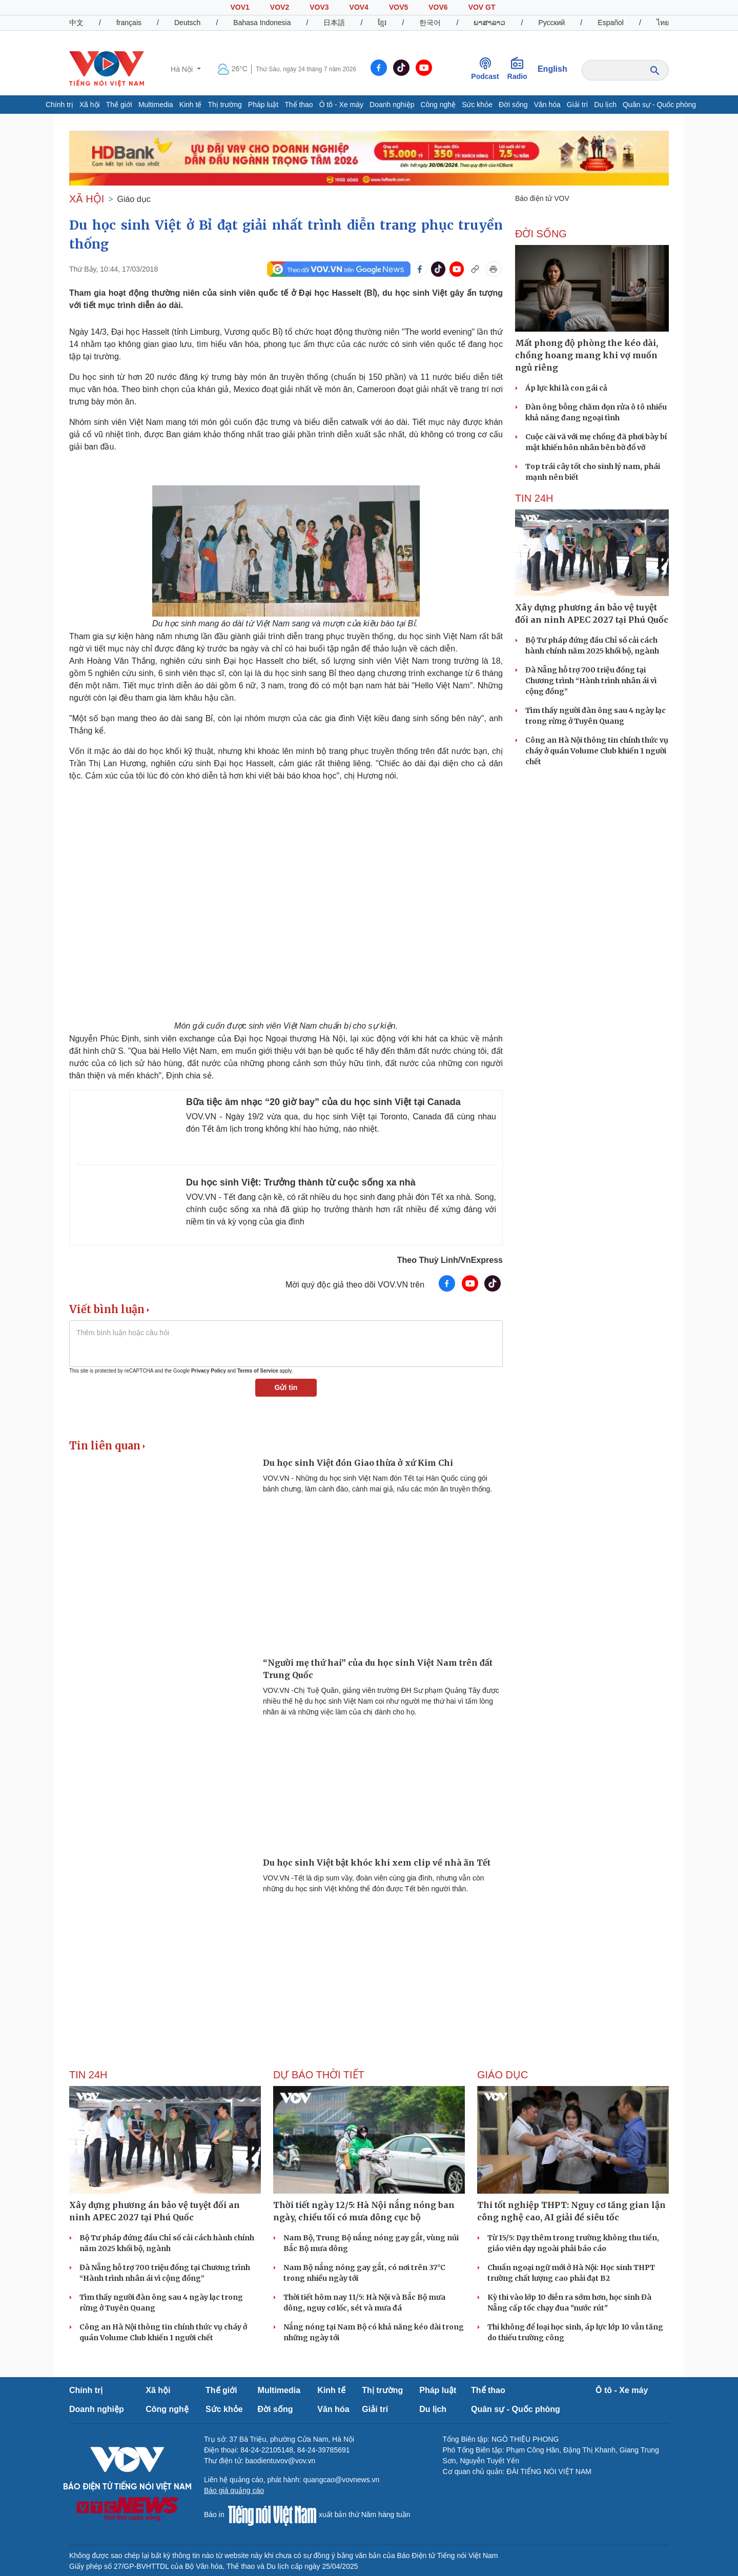  I want to click on Ô tô - Xe máy, so click(341, 104).